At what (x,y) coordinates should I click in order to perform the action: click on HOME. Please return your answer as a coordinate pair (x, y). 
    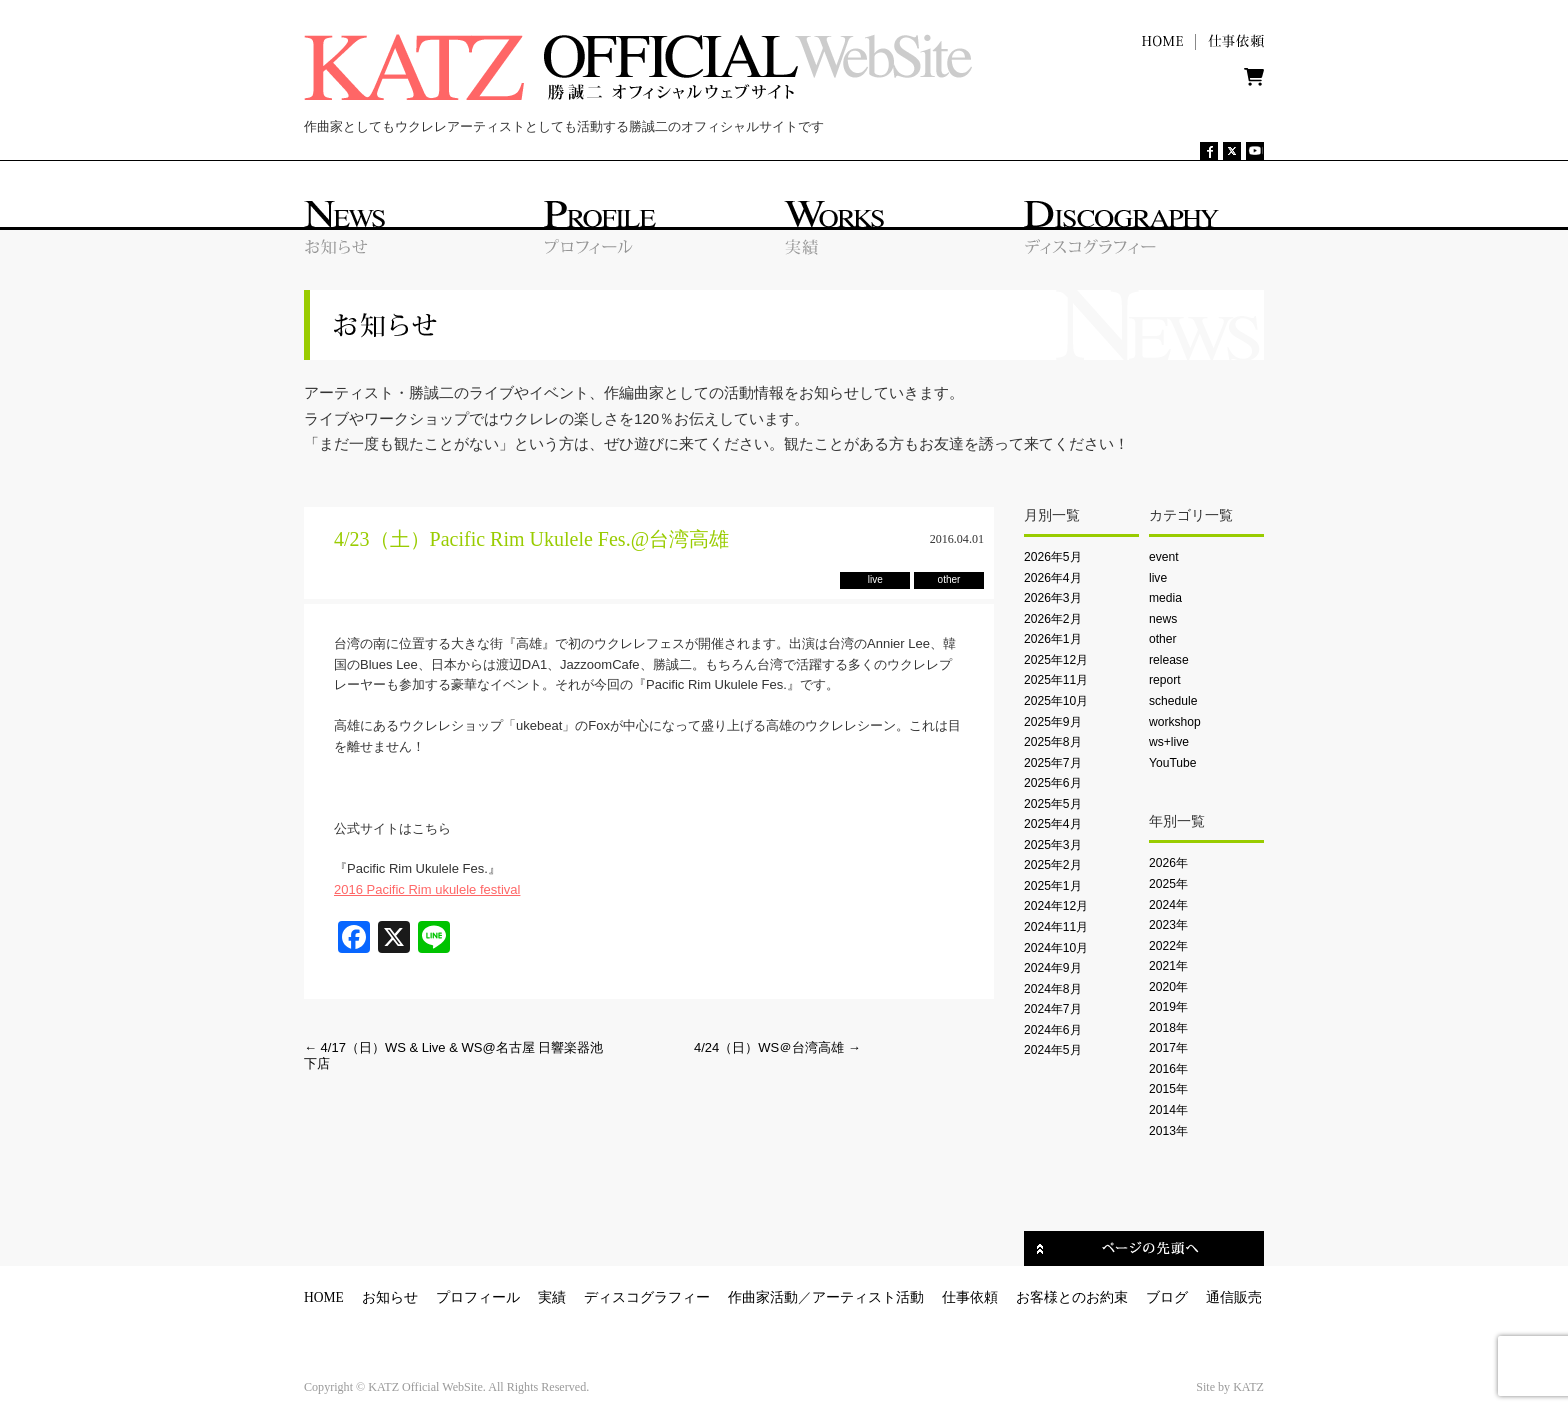
    Looking at the image, I should click on (324, 1297).